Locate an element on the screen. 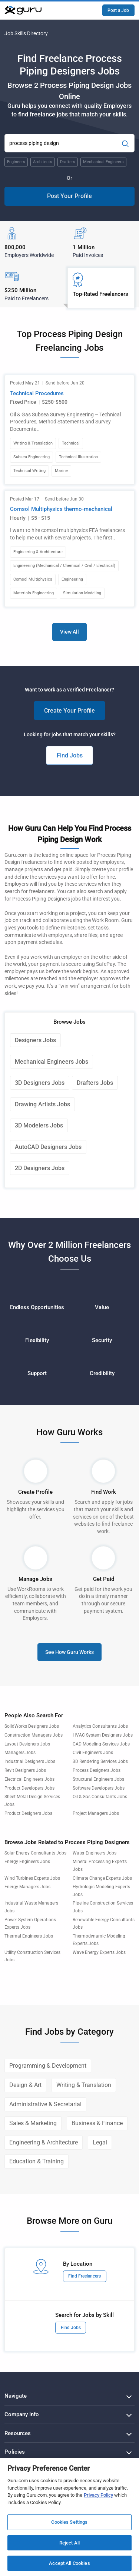 The image size is (139, 2576). Sales & Marketing is located at coordinates (33, 2123).